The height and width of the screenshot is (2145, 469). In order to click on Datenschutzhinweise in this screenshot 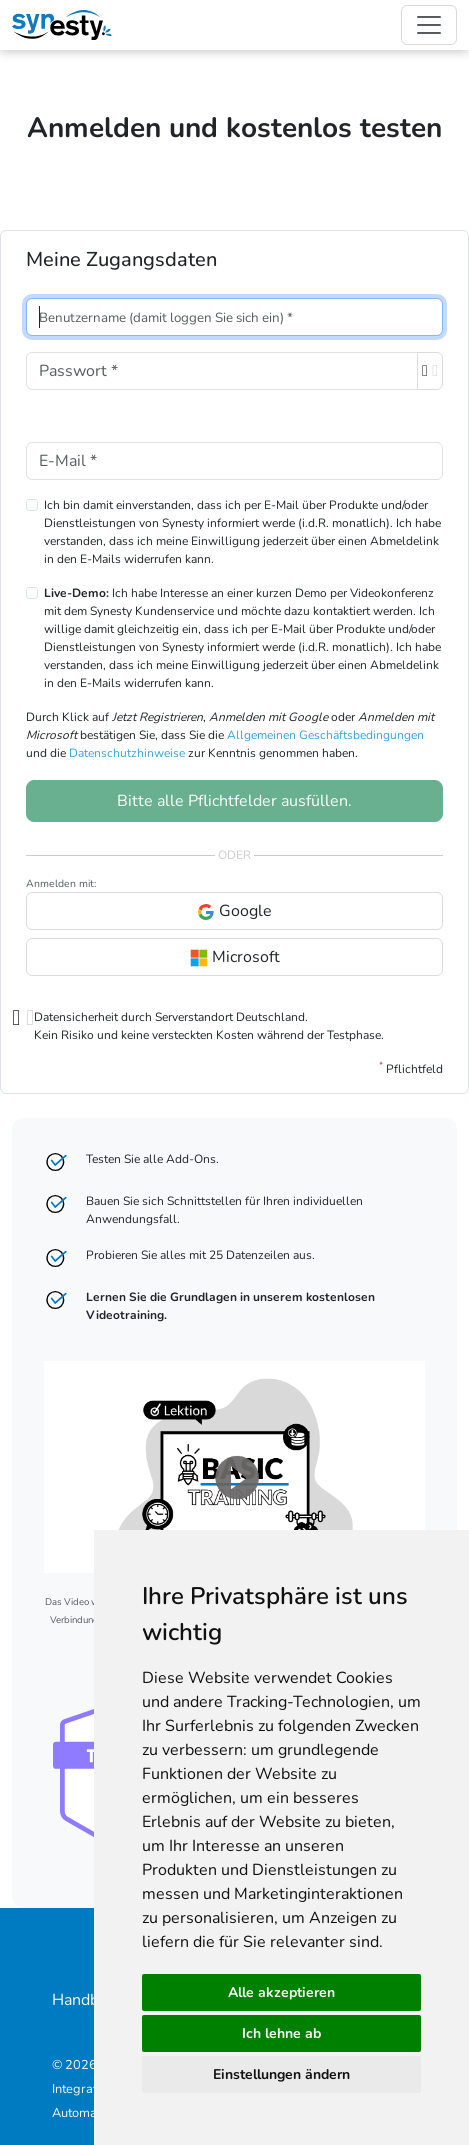, I will do `click(127, 753)`.